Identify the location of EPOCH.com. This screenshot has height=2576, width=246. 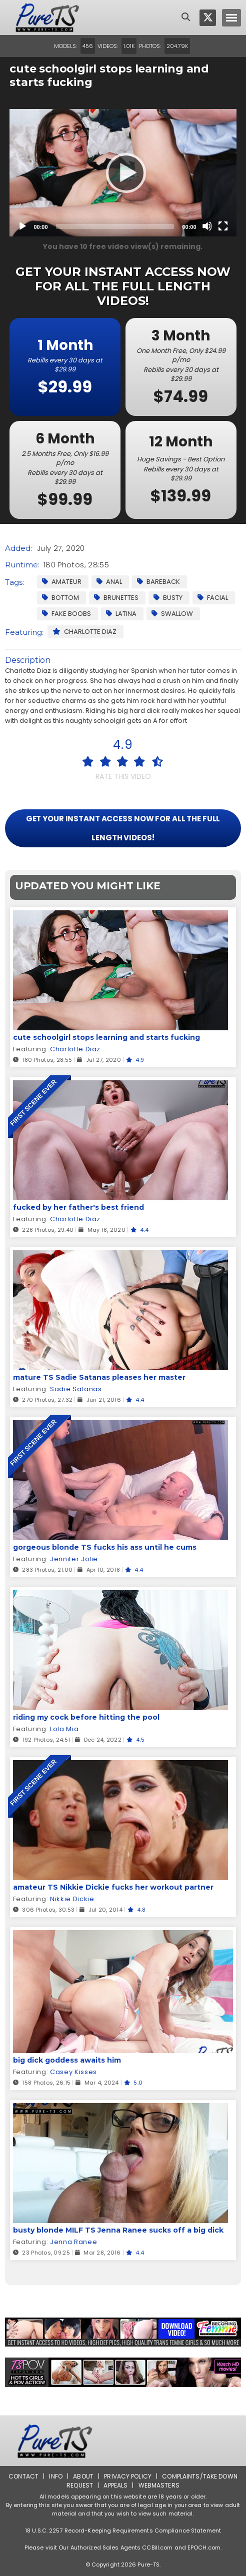
(204, 2548).